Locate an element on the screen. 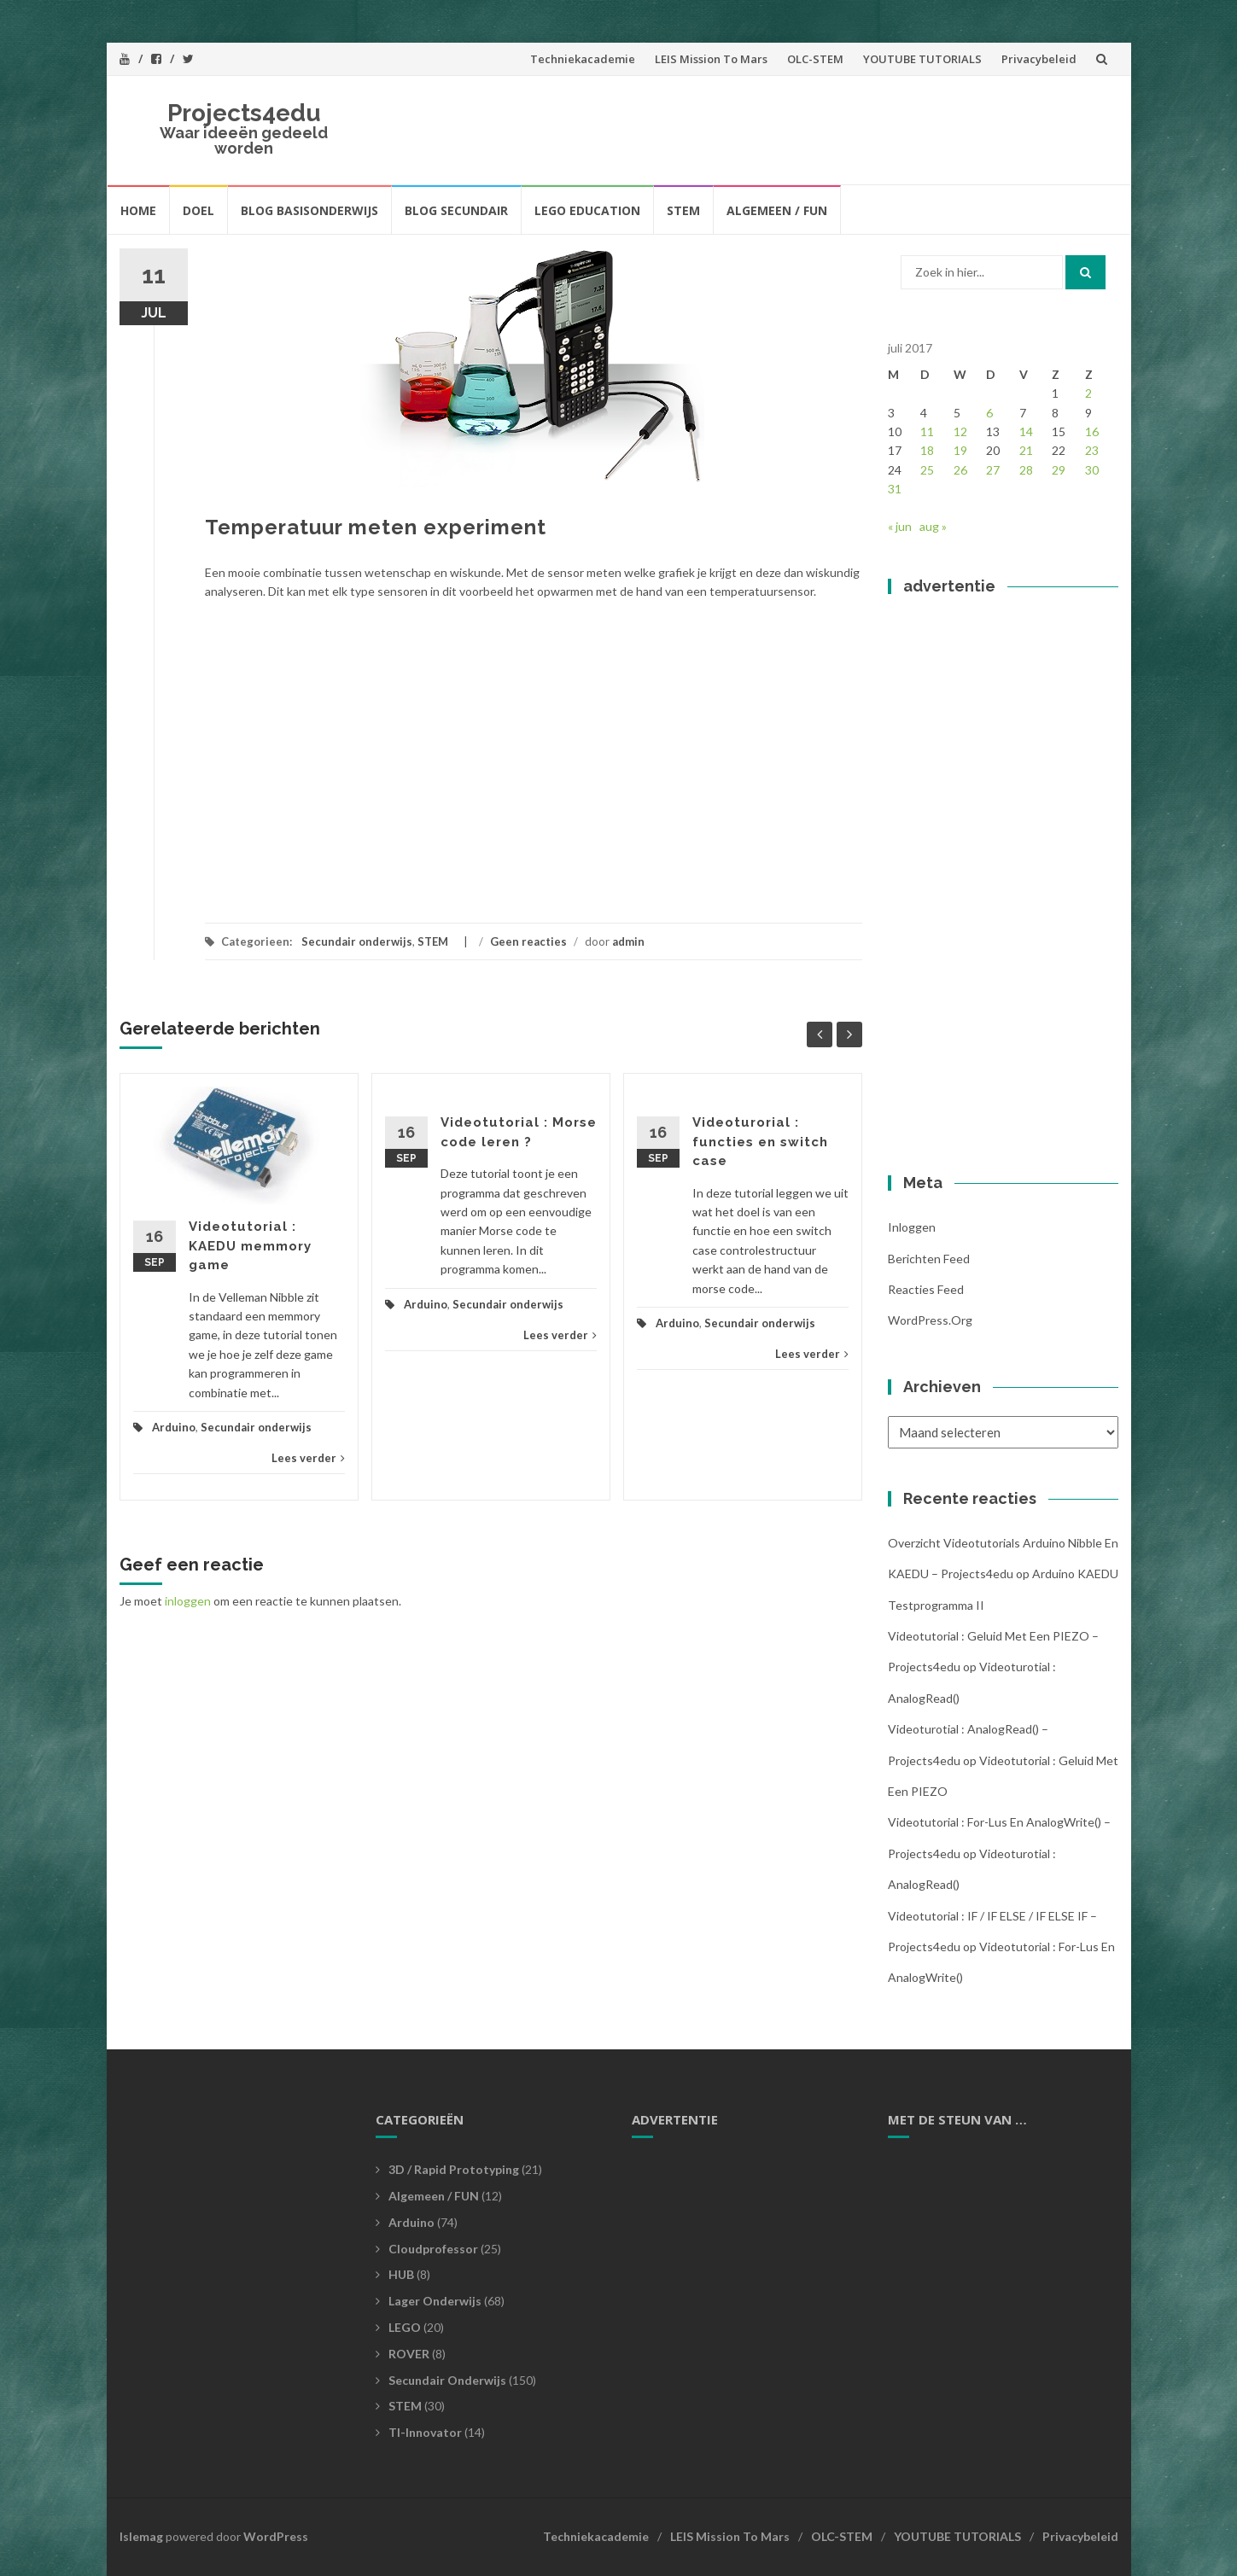 The width and height of the screenshot is (1237, 2576). 3D / Rapid prototyping is located at coordinates (453, 2169).